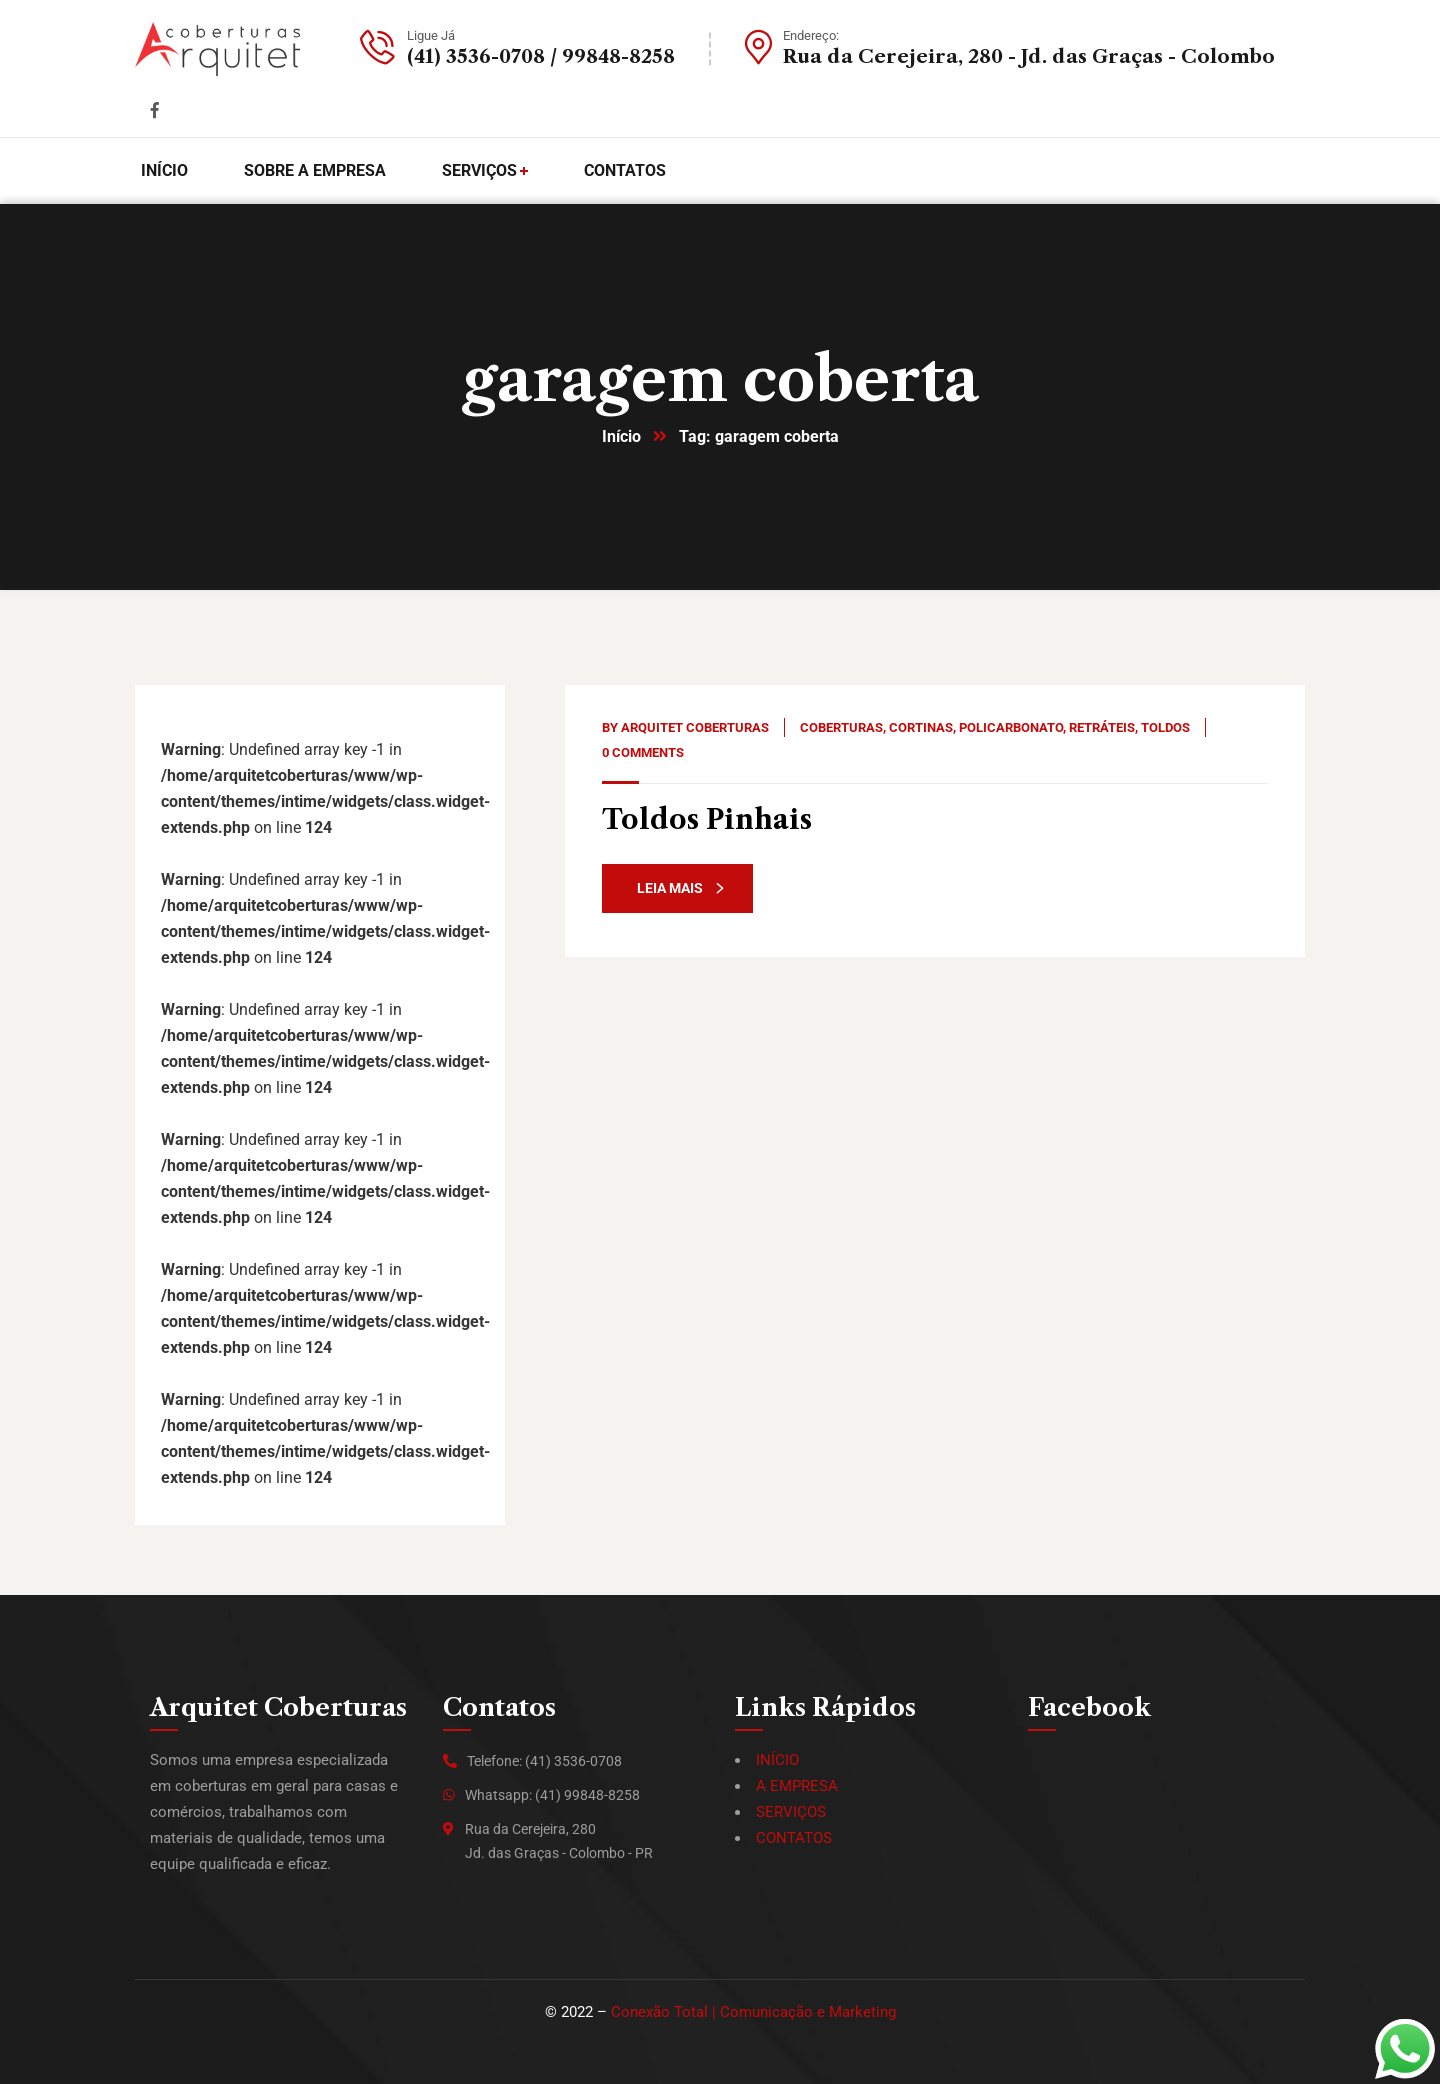 Image resolution: width=1440 pixels, height=2084 pixels. I want to click on A EMPRESA, so click(797, 1786).